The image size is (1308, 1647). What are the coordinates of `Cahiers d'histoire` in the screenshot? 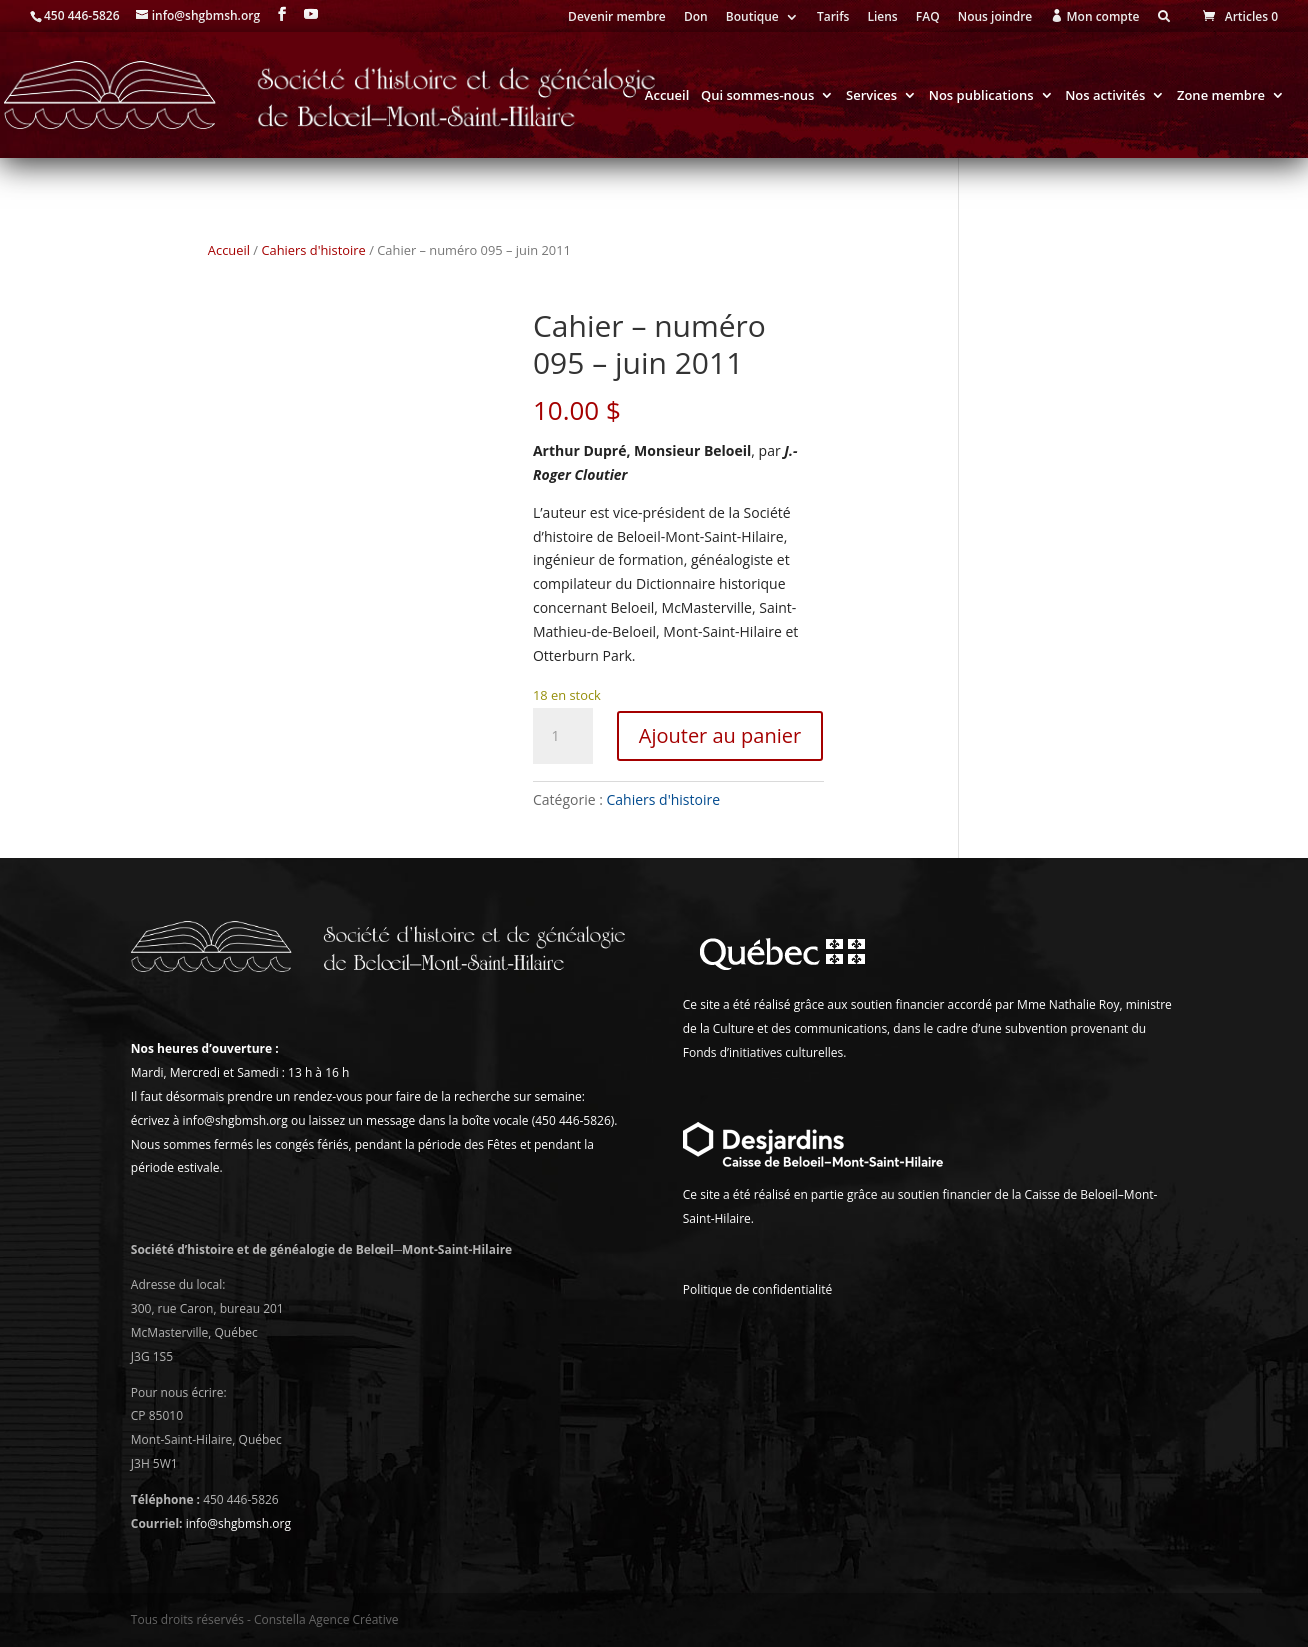 It's located at (313, 250).